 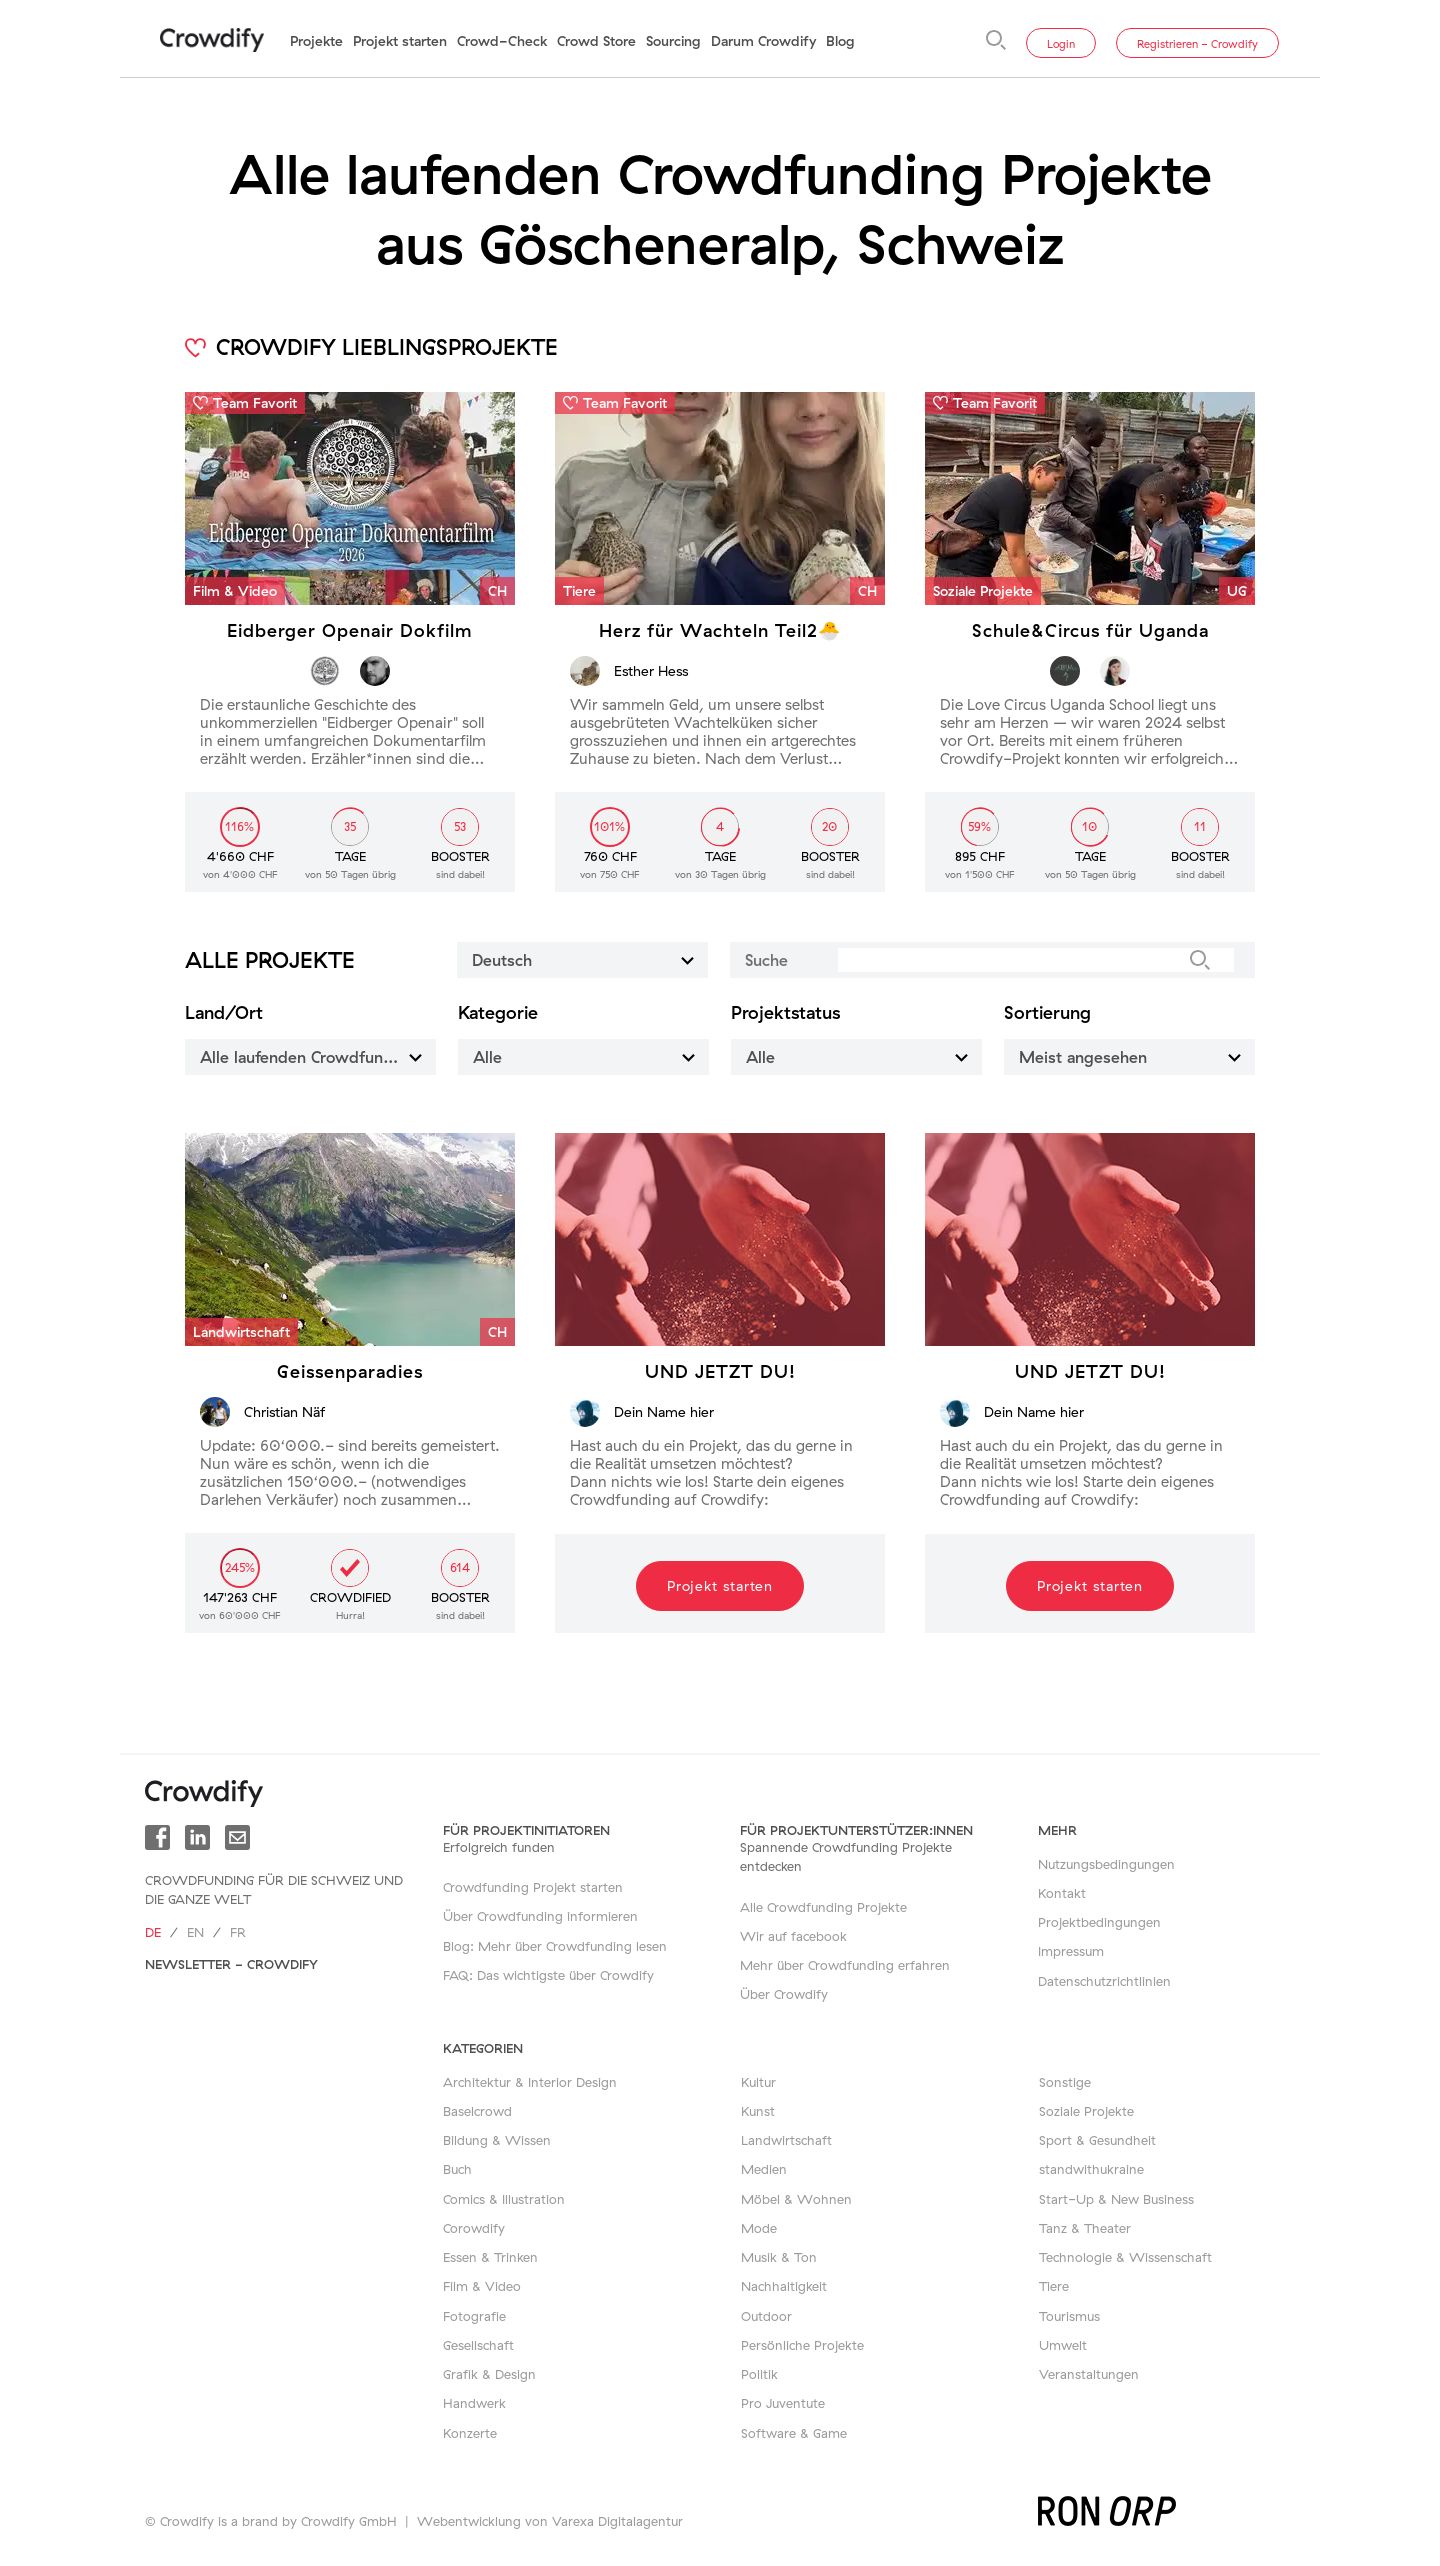 I want to click on Corowdify, so click(x=474, y=2228).